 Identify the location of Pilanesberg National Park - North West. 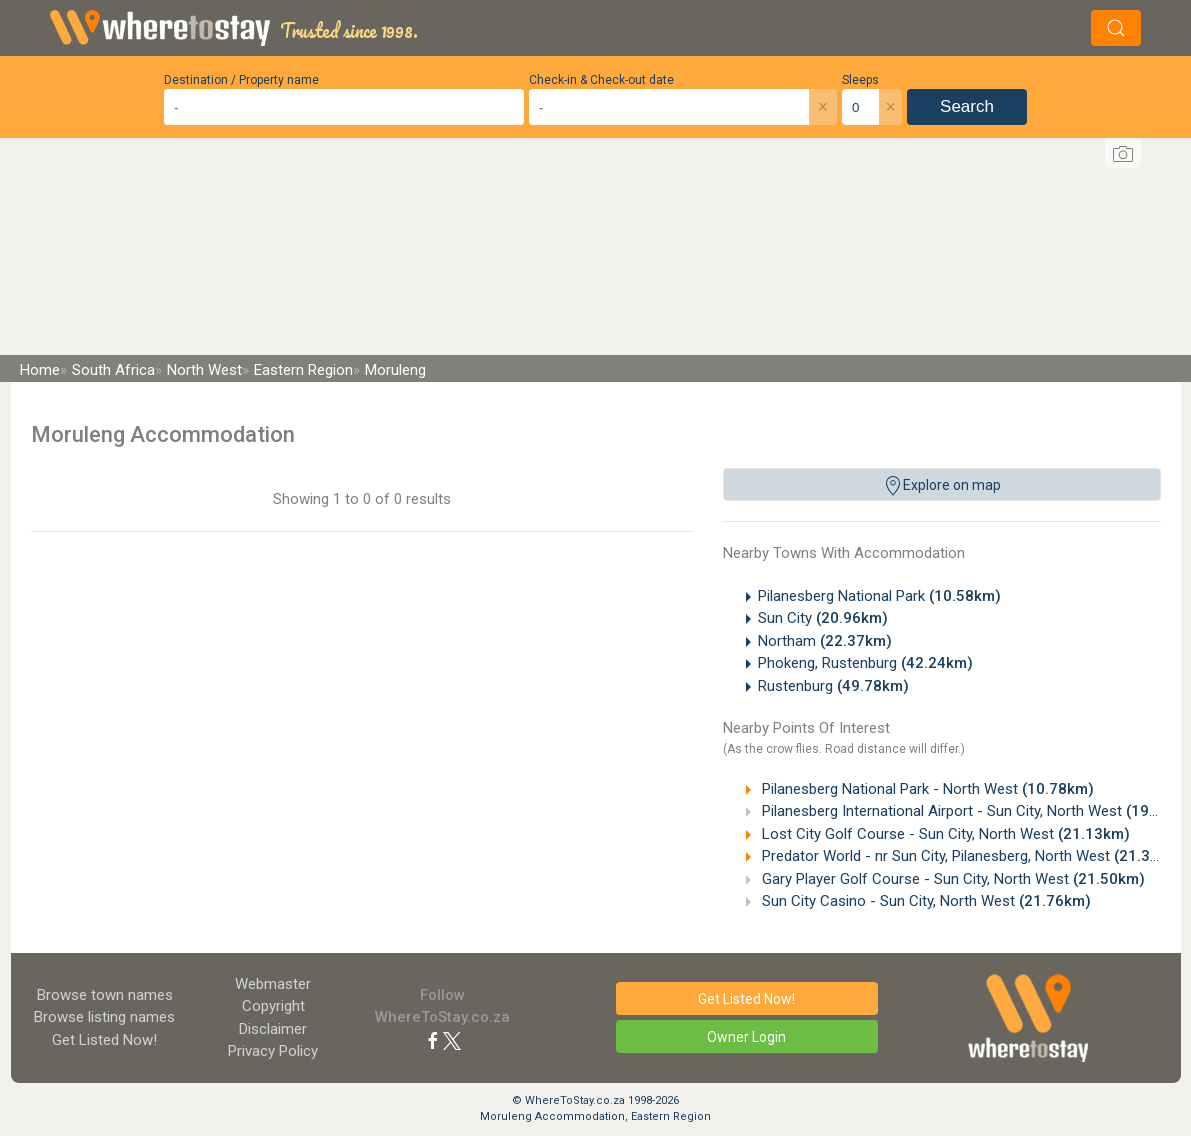
(926, 789).